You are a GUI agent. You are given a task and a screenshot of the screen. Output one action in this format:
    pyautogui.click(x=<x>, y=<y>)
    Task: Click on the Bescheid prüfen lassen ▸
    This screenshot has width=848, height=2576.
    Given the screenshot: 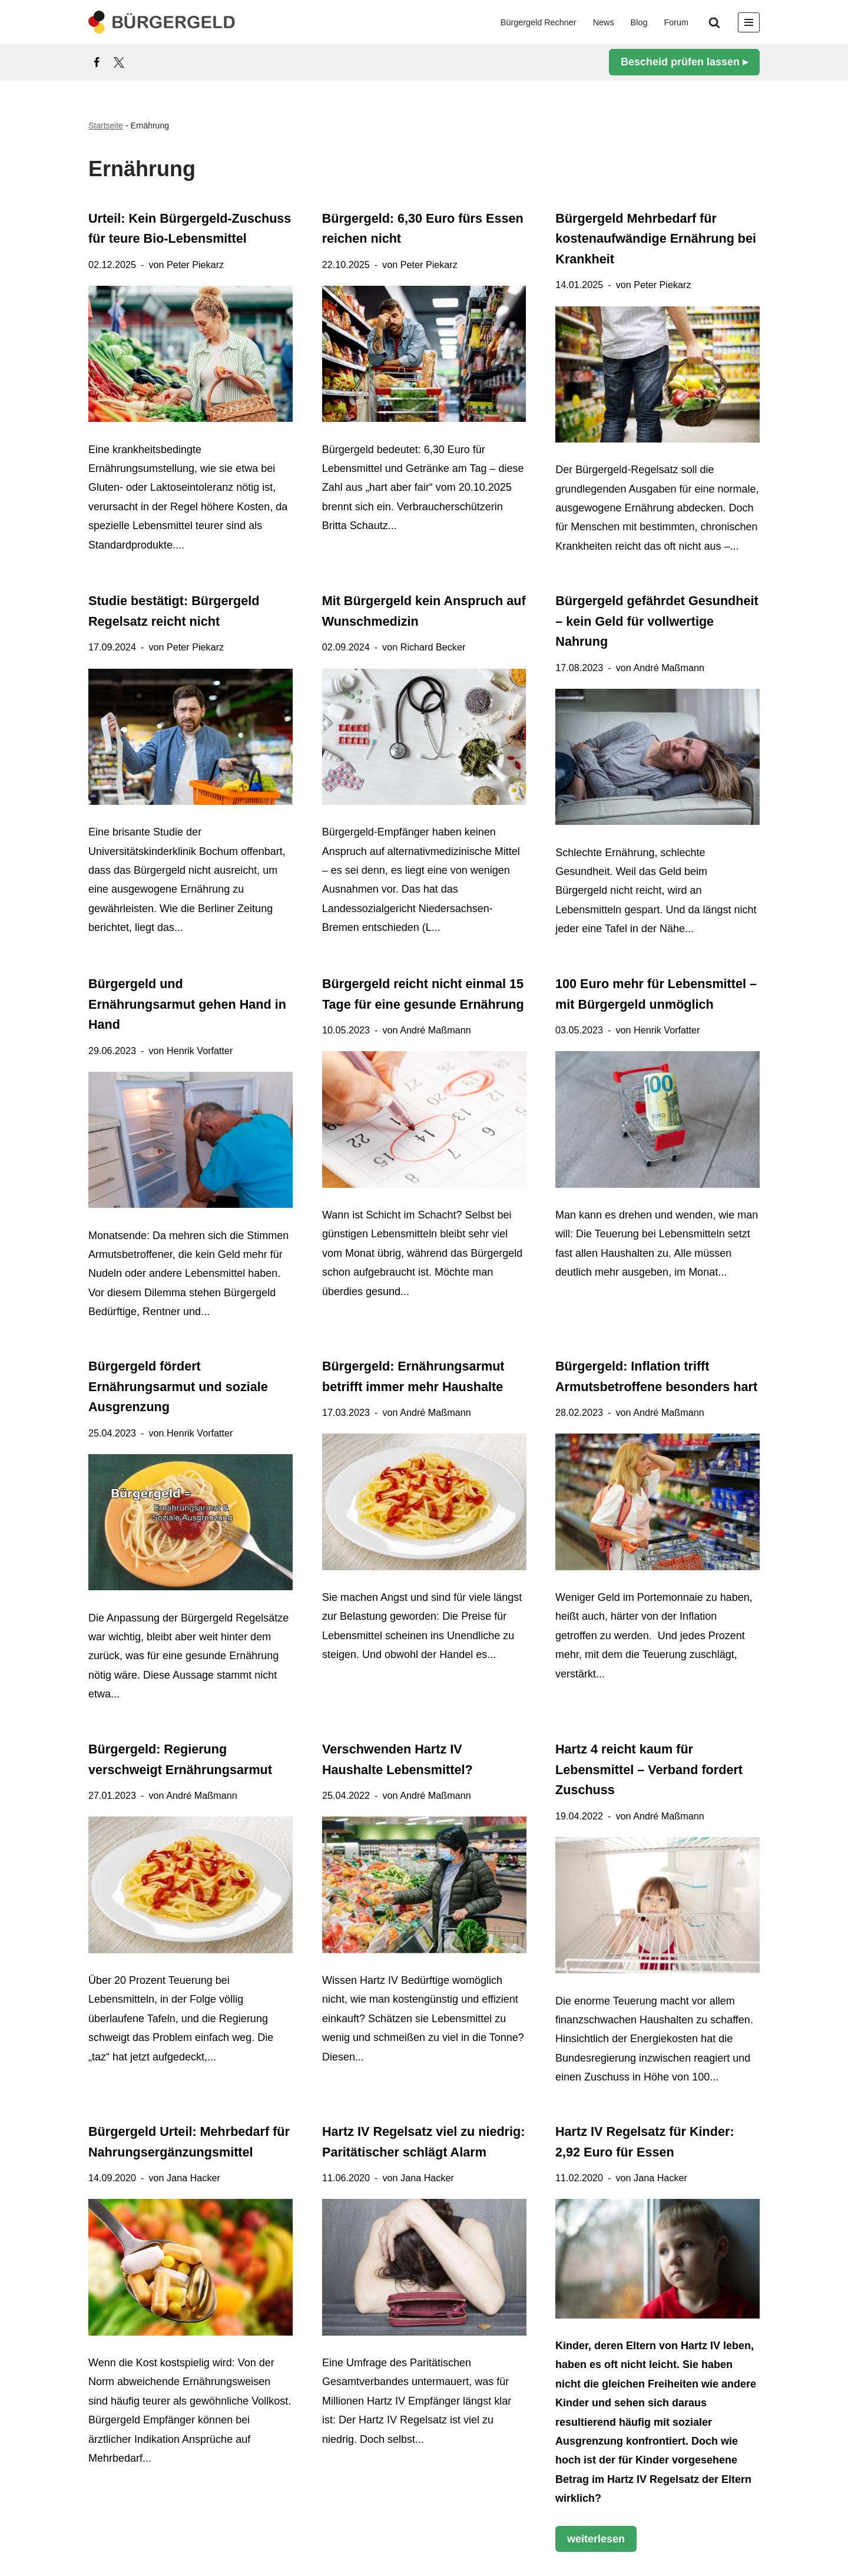 What is the action you would take?
    pyautogui.click(x=684, y=62)
    